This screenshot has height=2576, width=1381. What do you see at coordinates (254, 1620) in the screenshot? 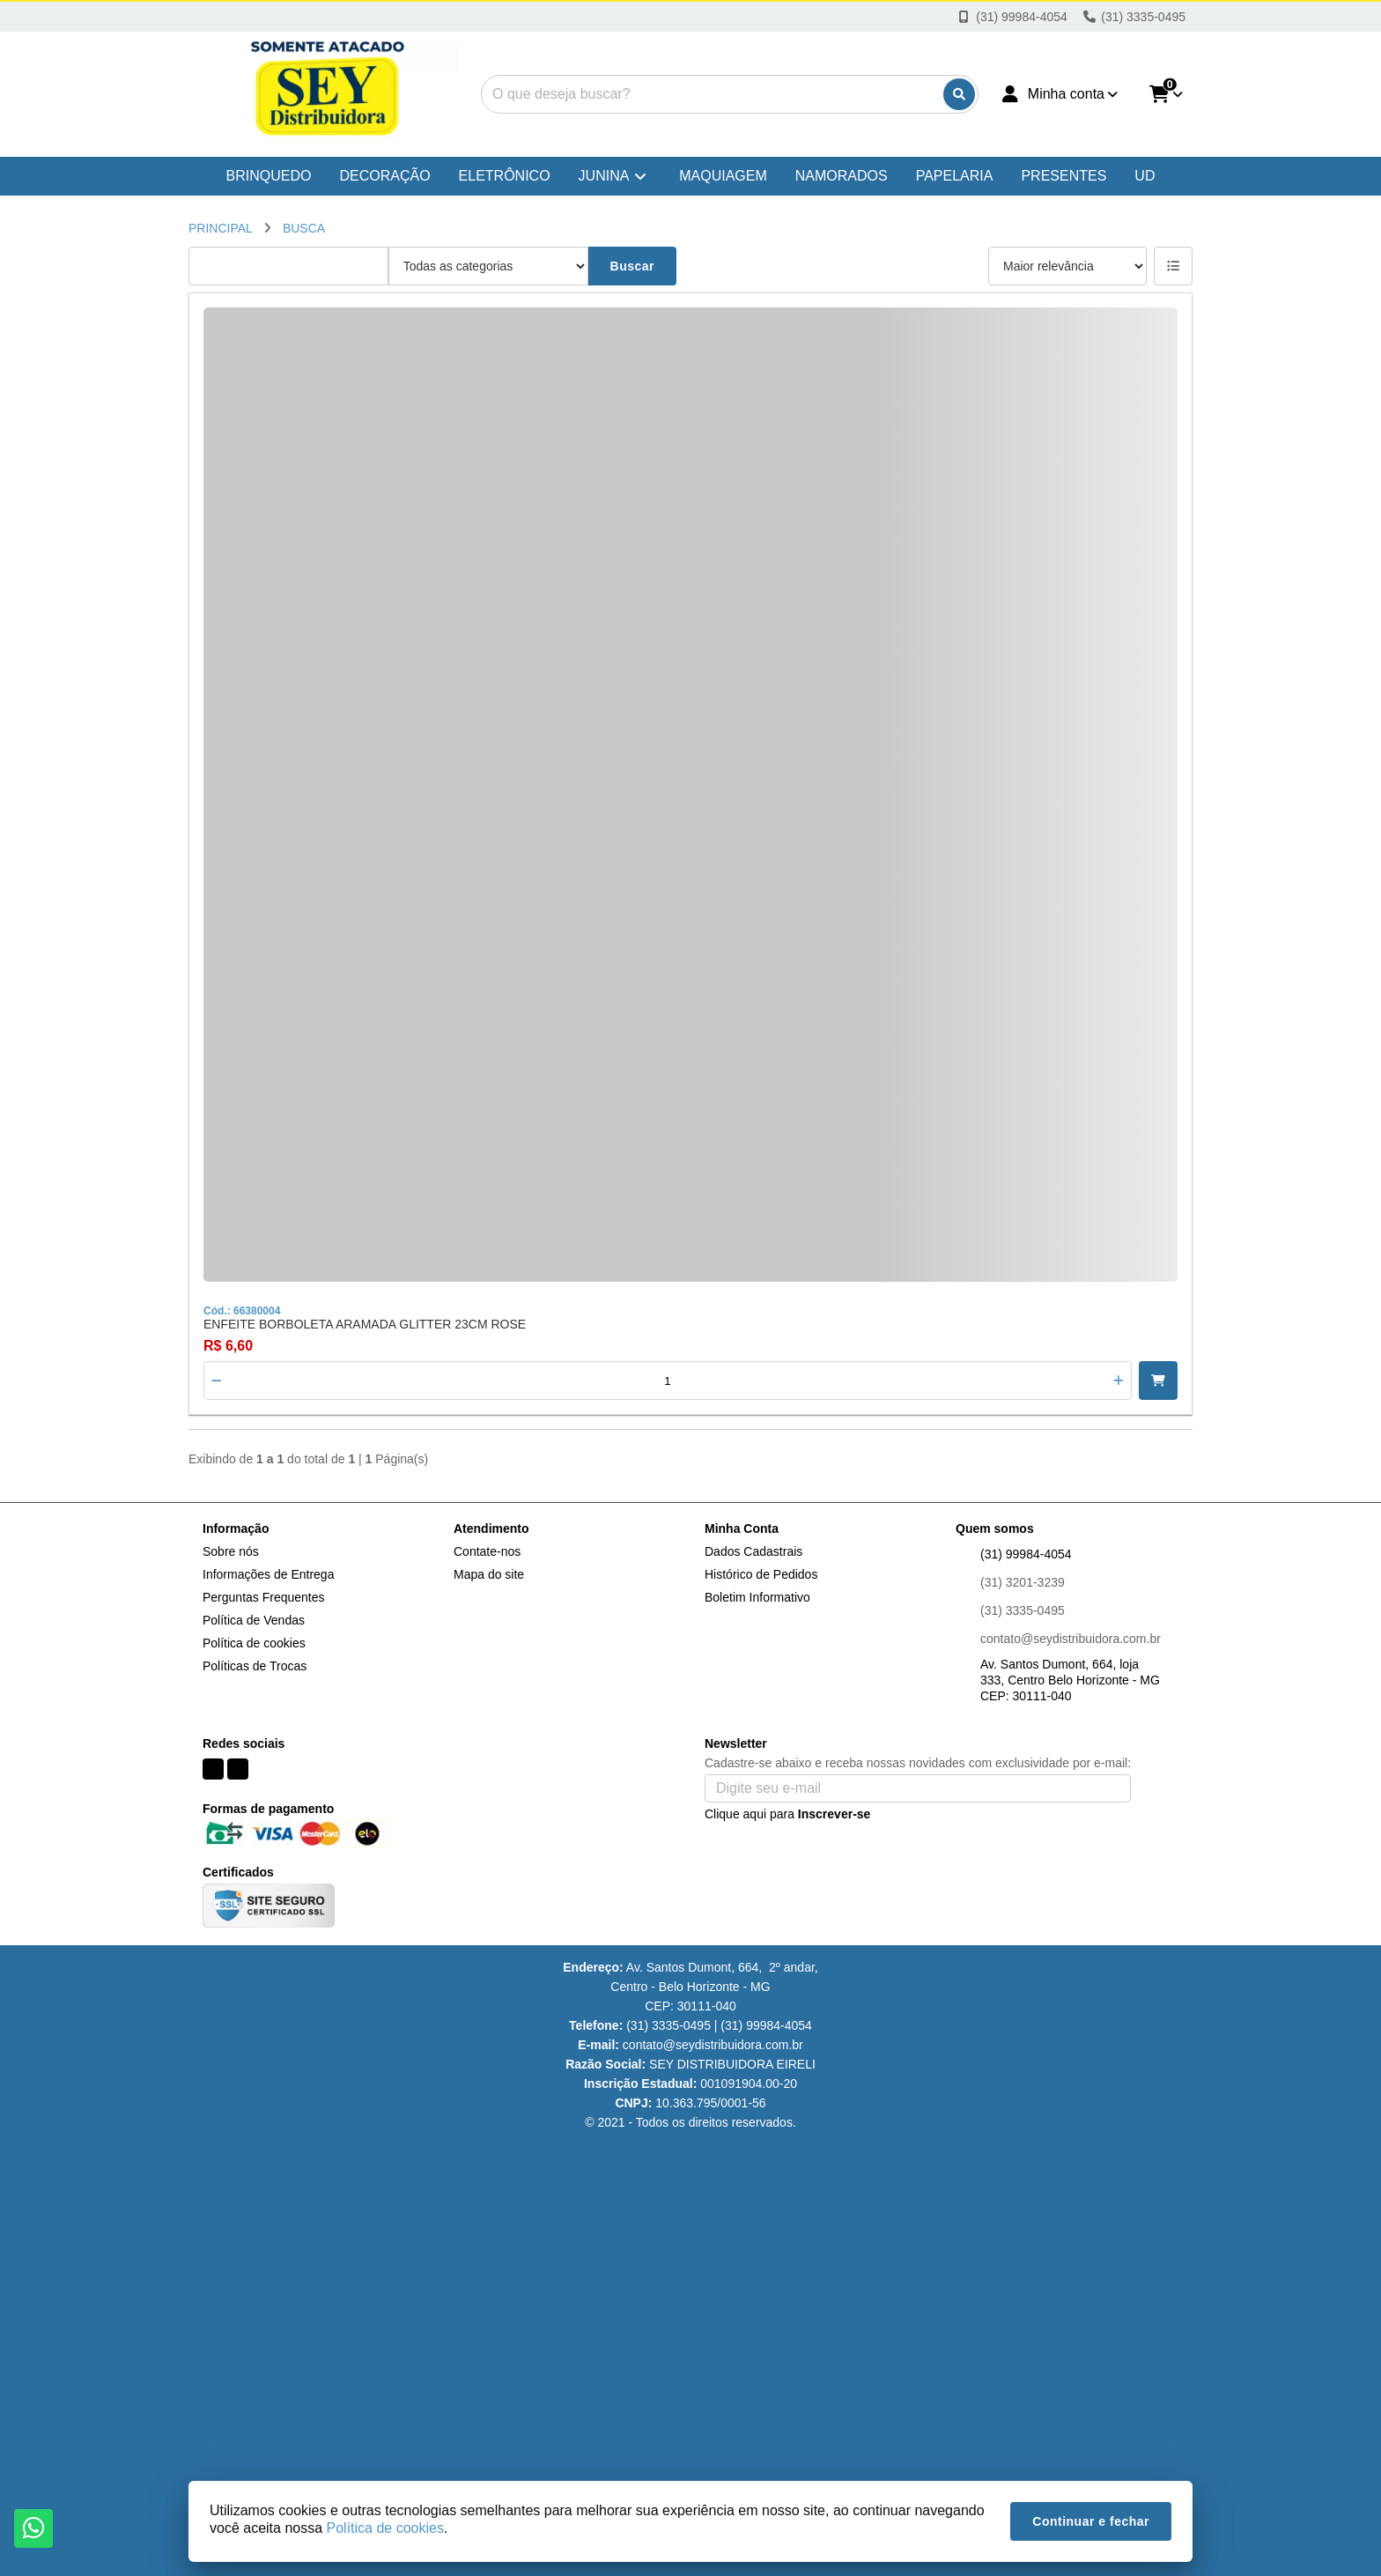
I see `Política de Vendas` at bounding box center [254, 1620].